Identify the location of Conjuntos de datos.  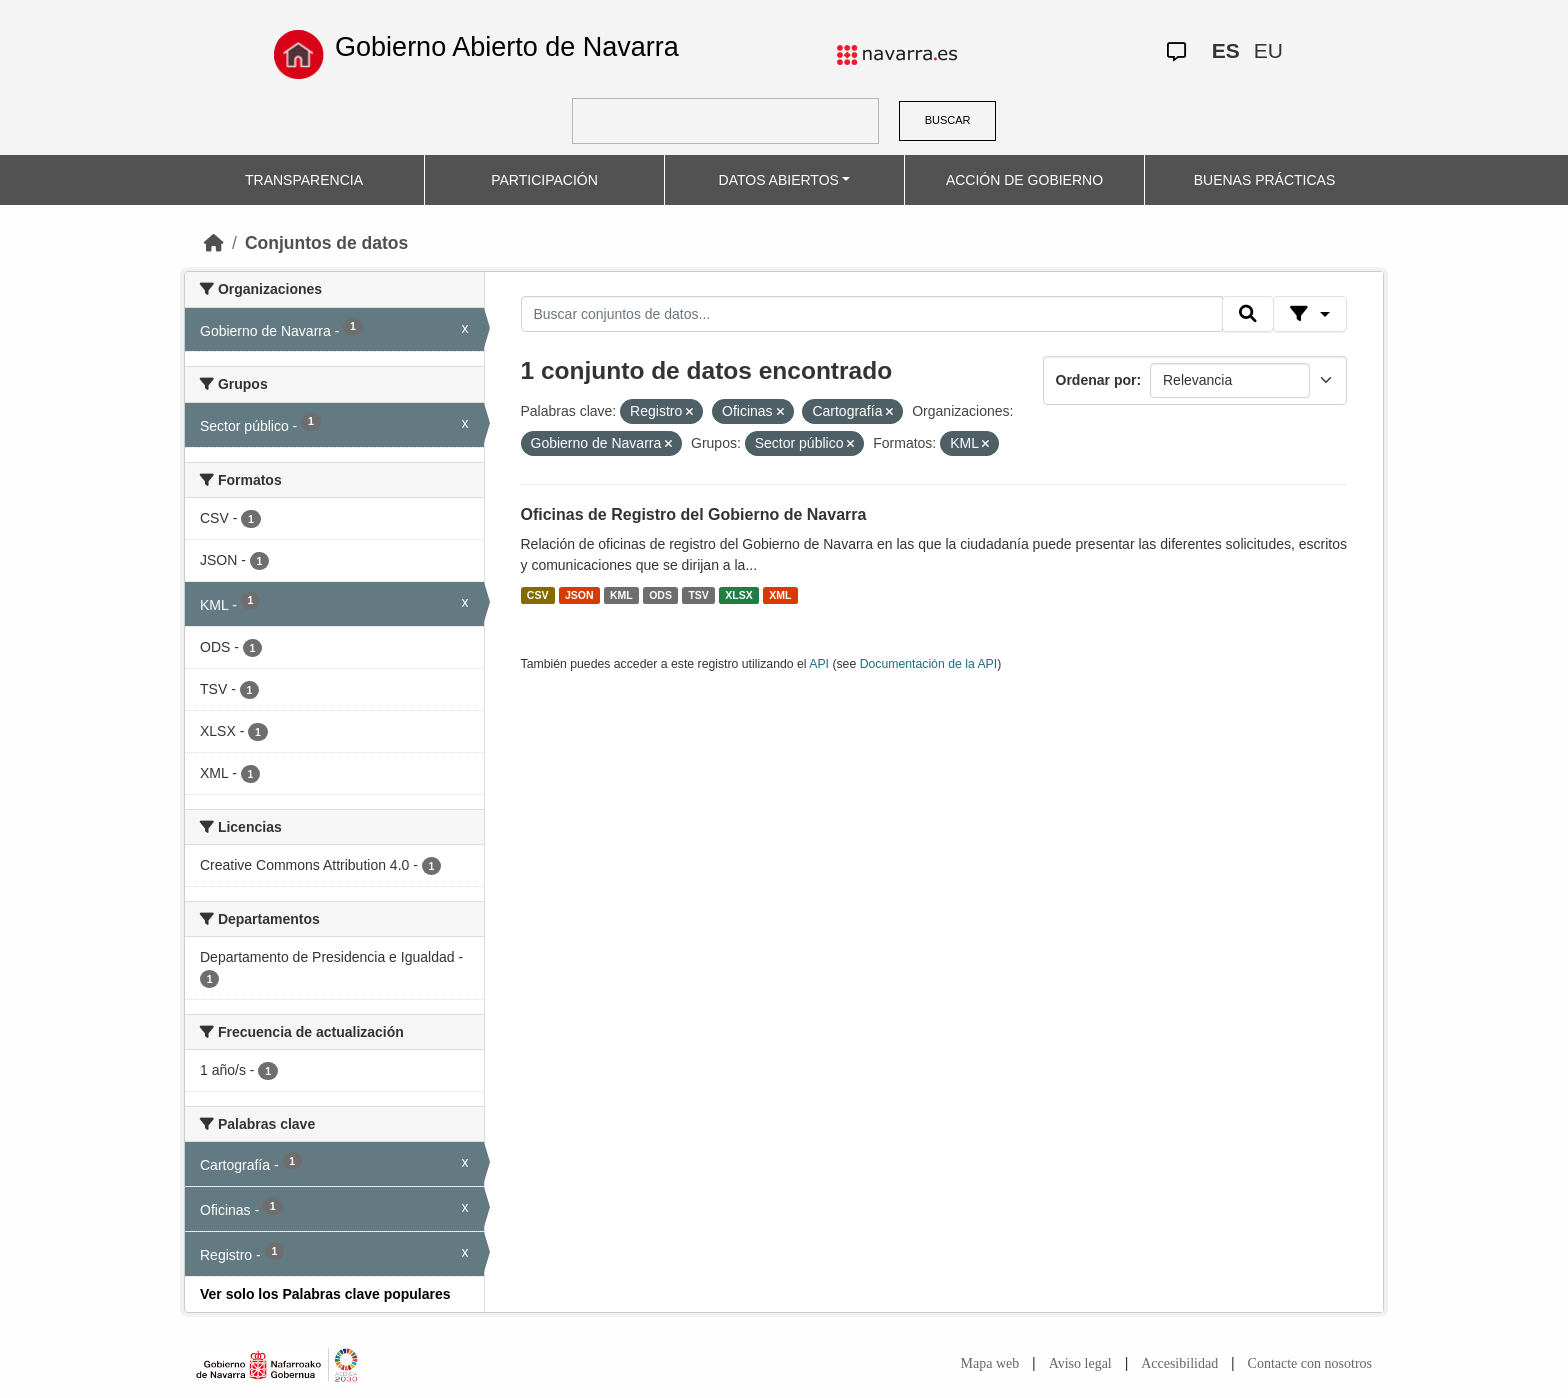
(326, 243).